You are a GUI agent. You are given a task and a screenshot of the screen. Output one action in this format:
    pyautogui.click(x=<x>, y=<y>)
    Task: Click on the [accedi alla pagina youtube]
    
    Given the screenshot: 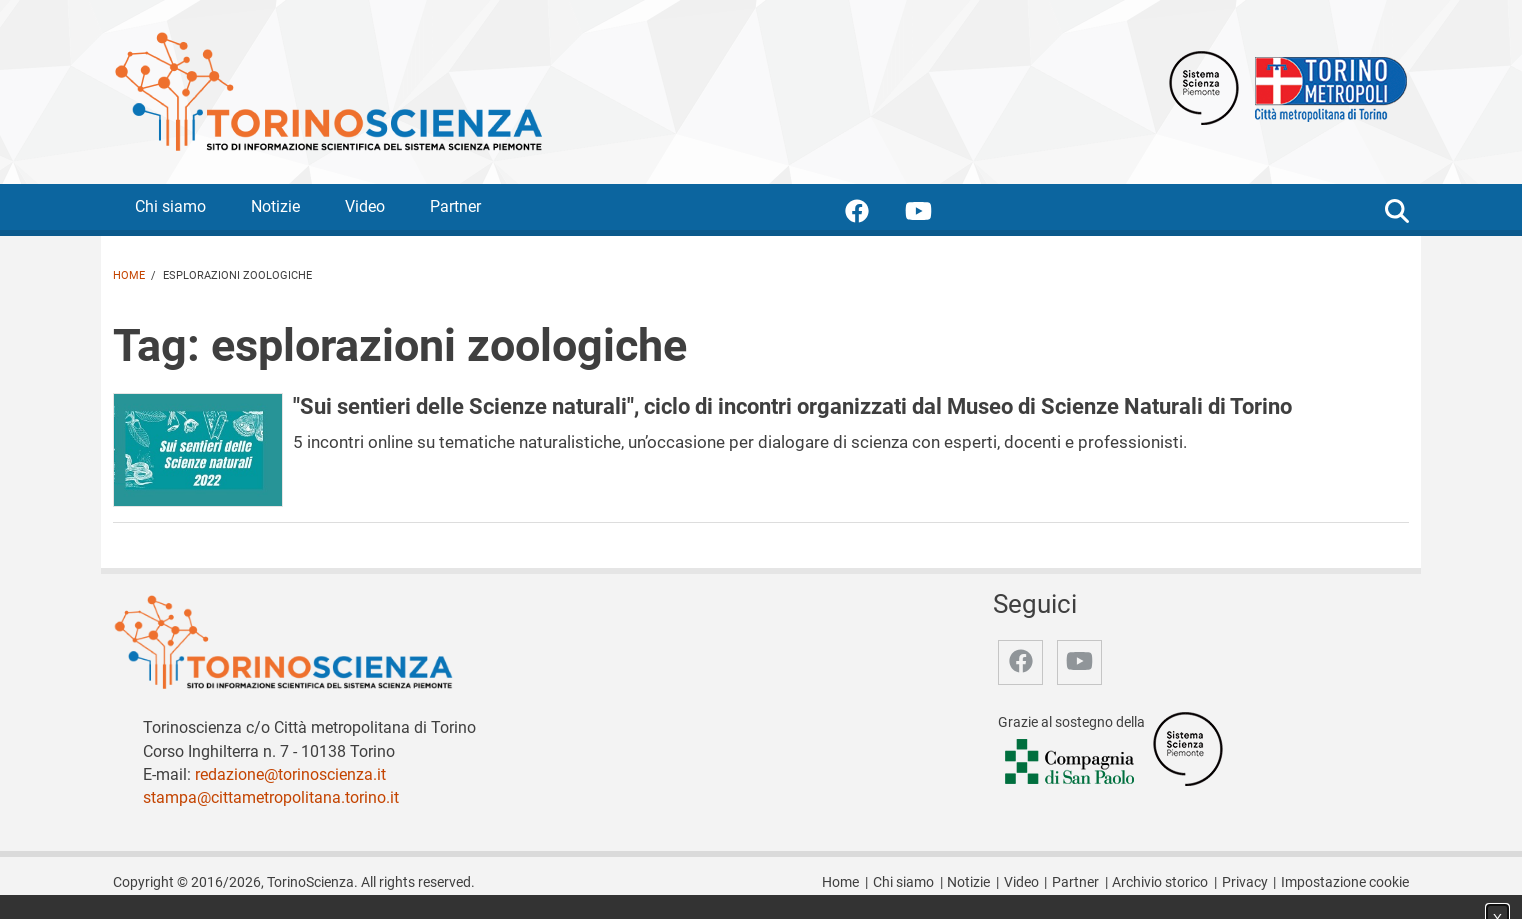 What is the action you would take?
    pyautogui.click(x=934, y=214)
    